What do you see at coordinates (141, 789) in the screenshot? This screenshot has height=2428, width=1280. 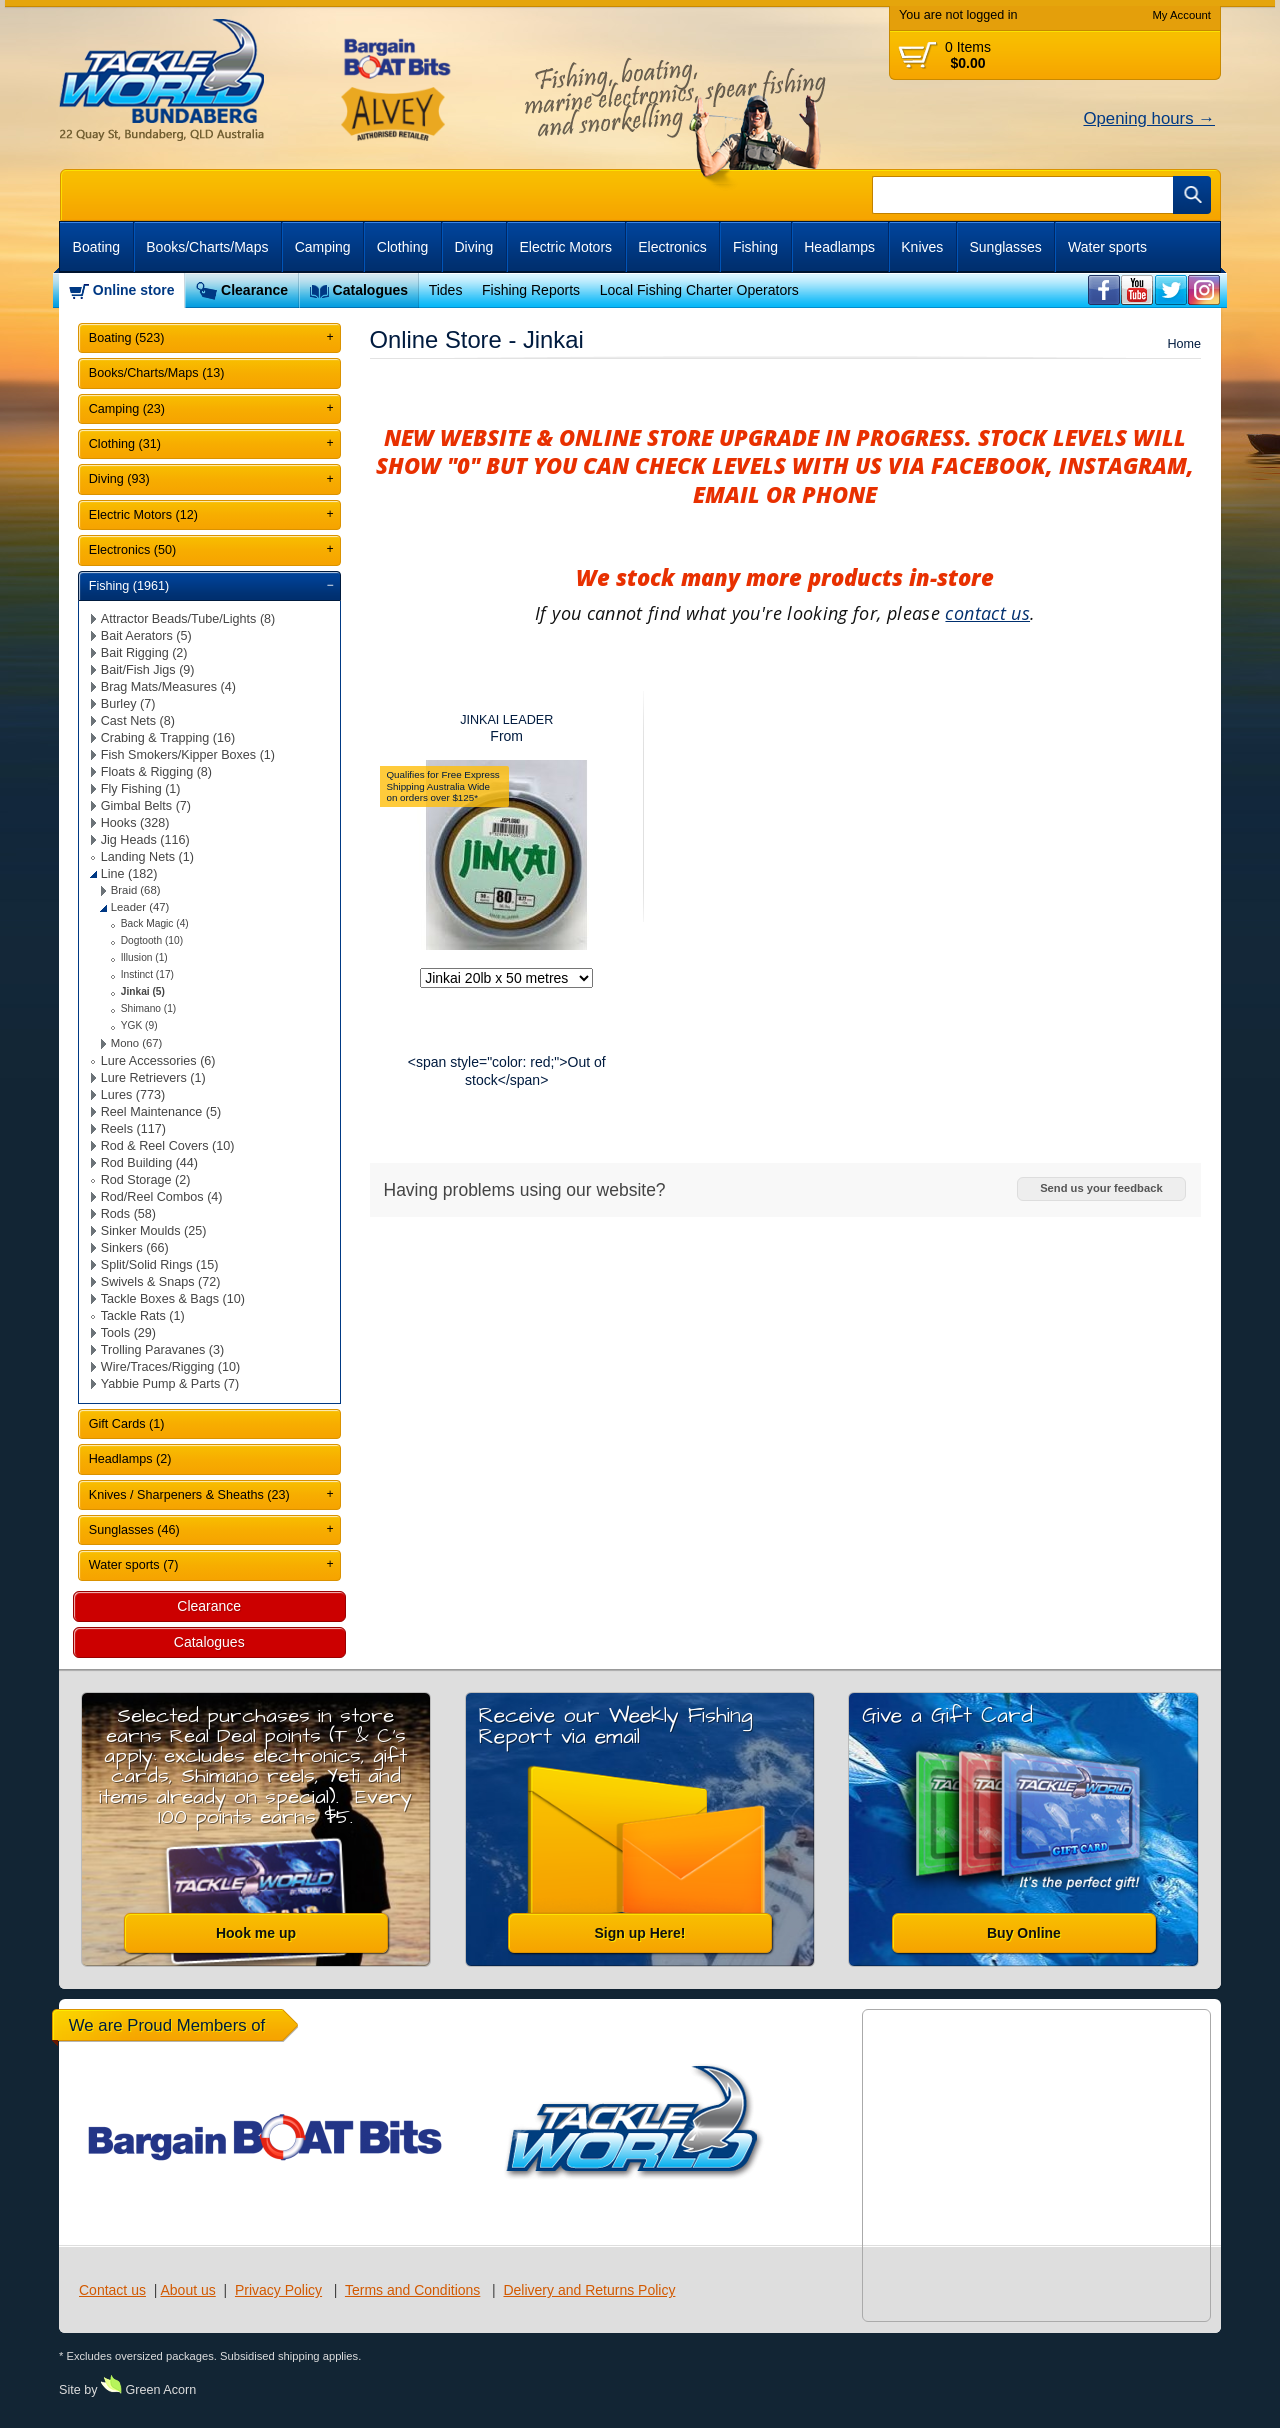 I see `Fly Fishing (1)` at bounding box center [141, 789].